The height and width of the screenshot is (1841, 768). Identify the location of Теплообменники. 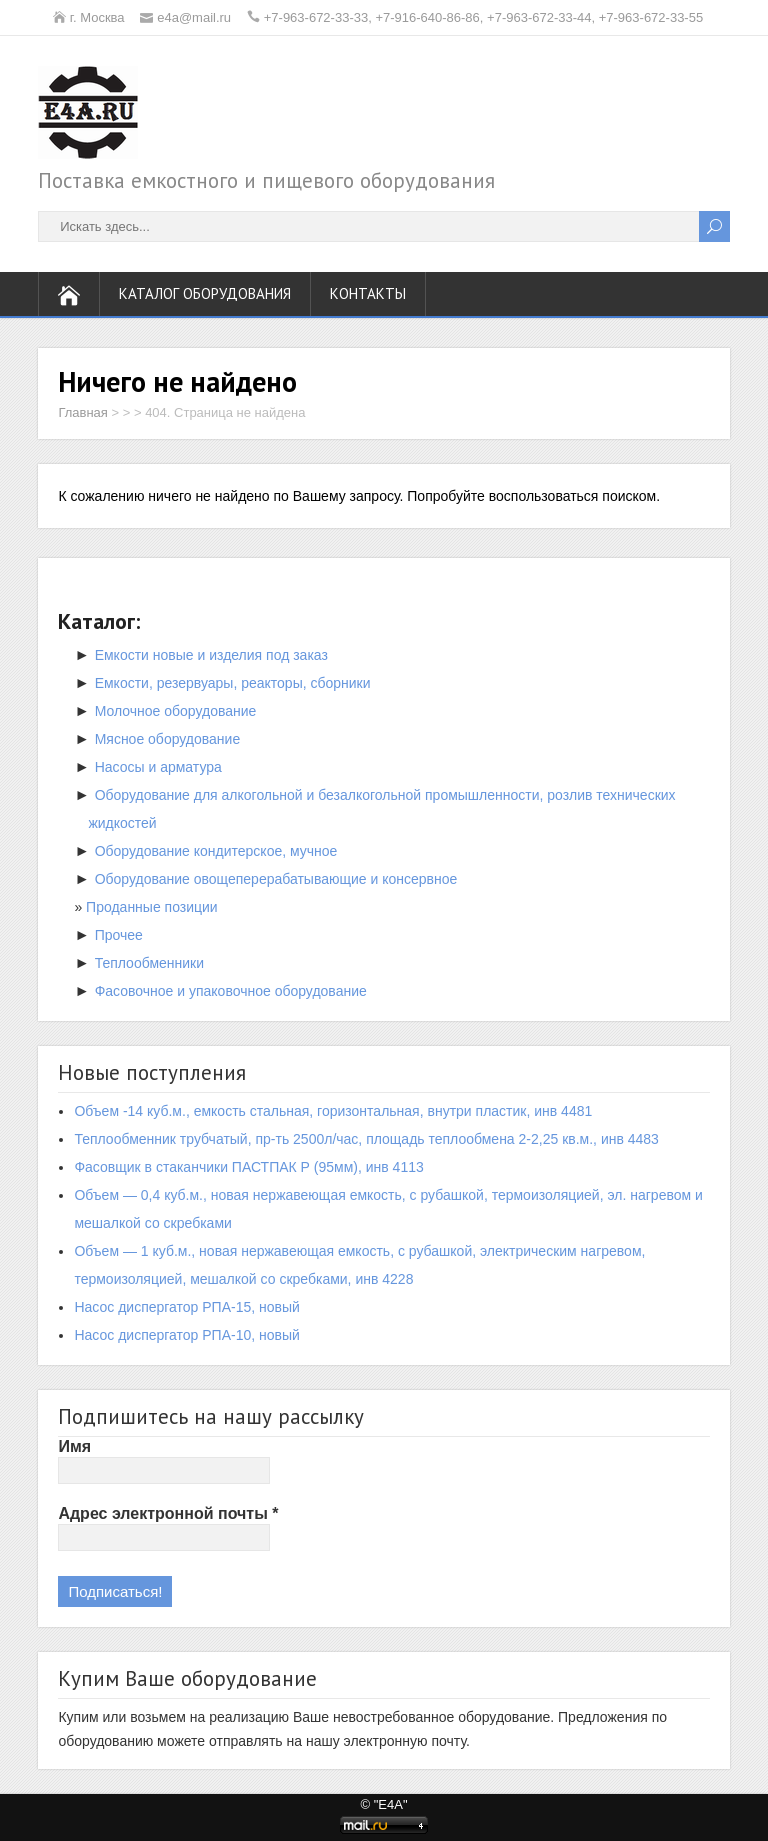
(149, 963).